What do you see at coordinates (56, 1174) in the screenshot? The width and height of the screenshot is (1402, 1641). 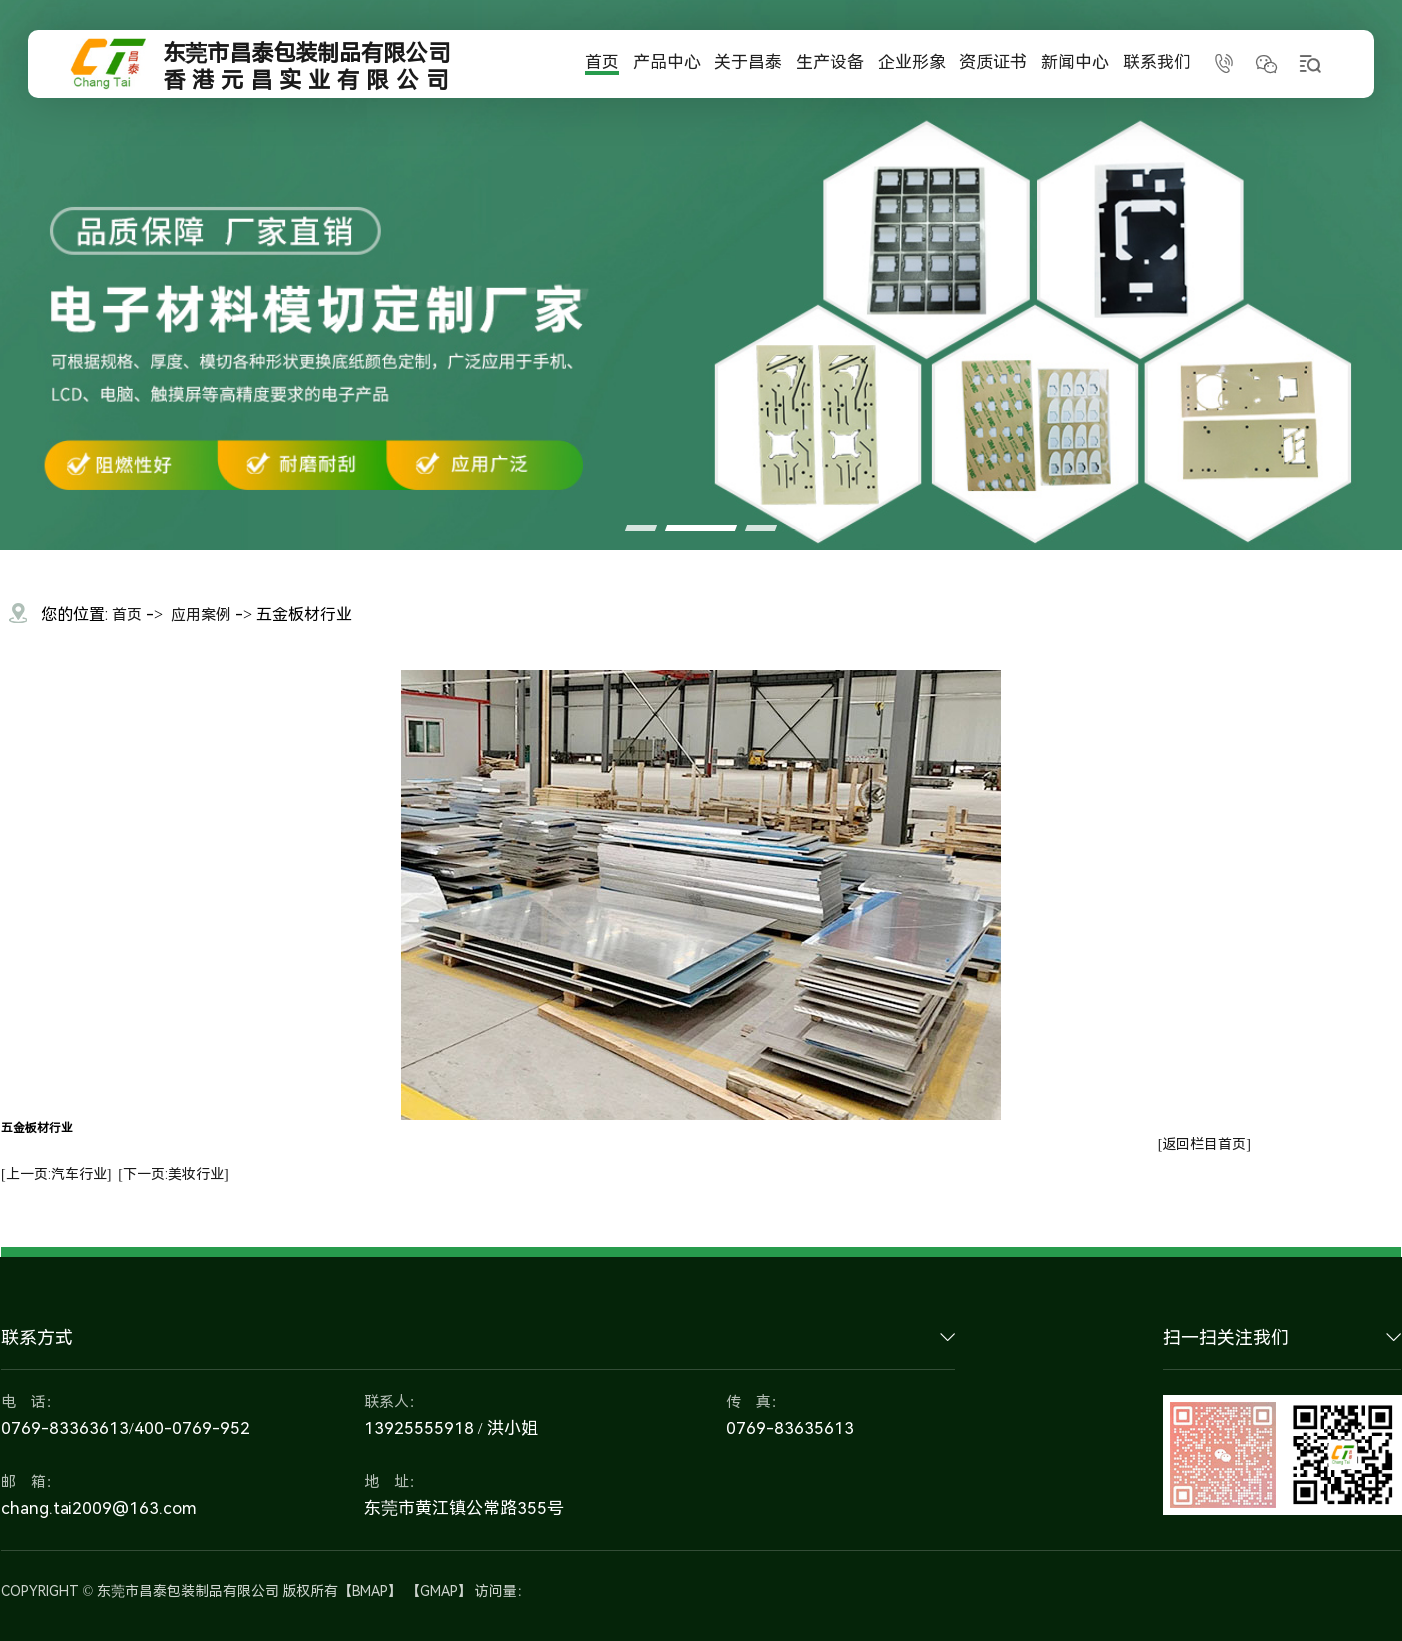 I see `[上一页:汽车行业]` at bounding box center [56, 1174].